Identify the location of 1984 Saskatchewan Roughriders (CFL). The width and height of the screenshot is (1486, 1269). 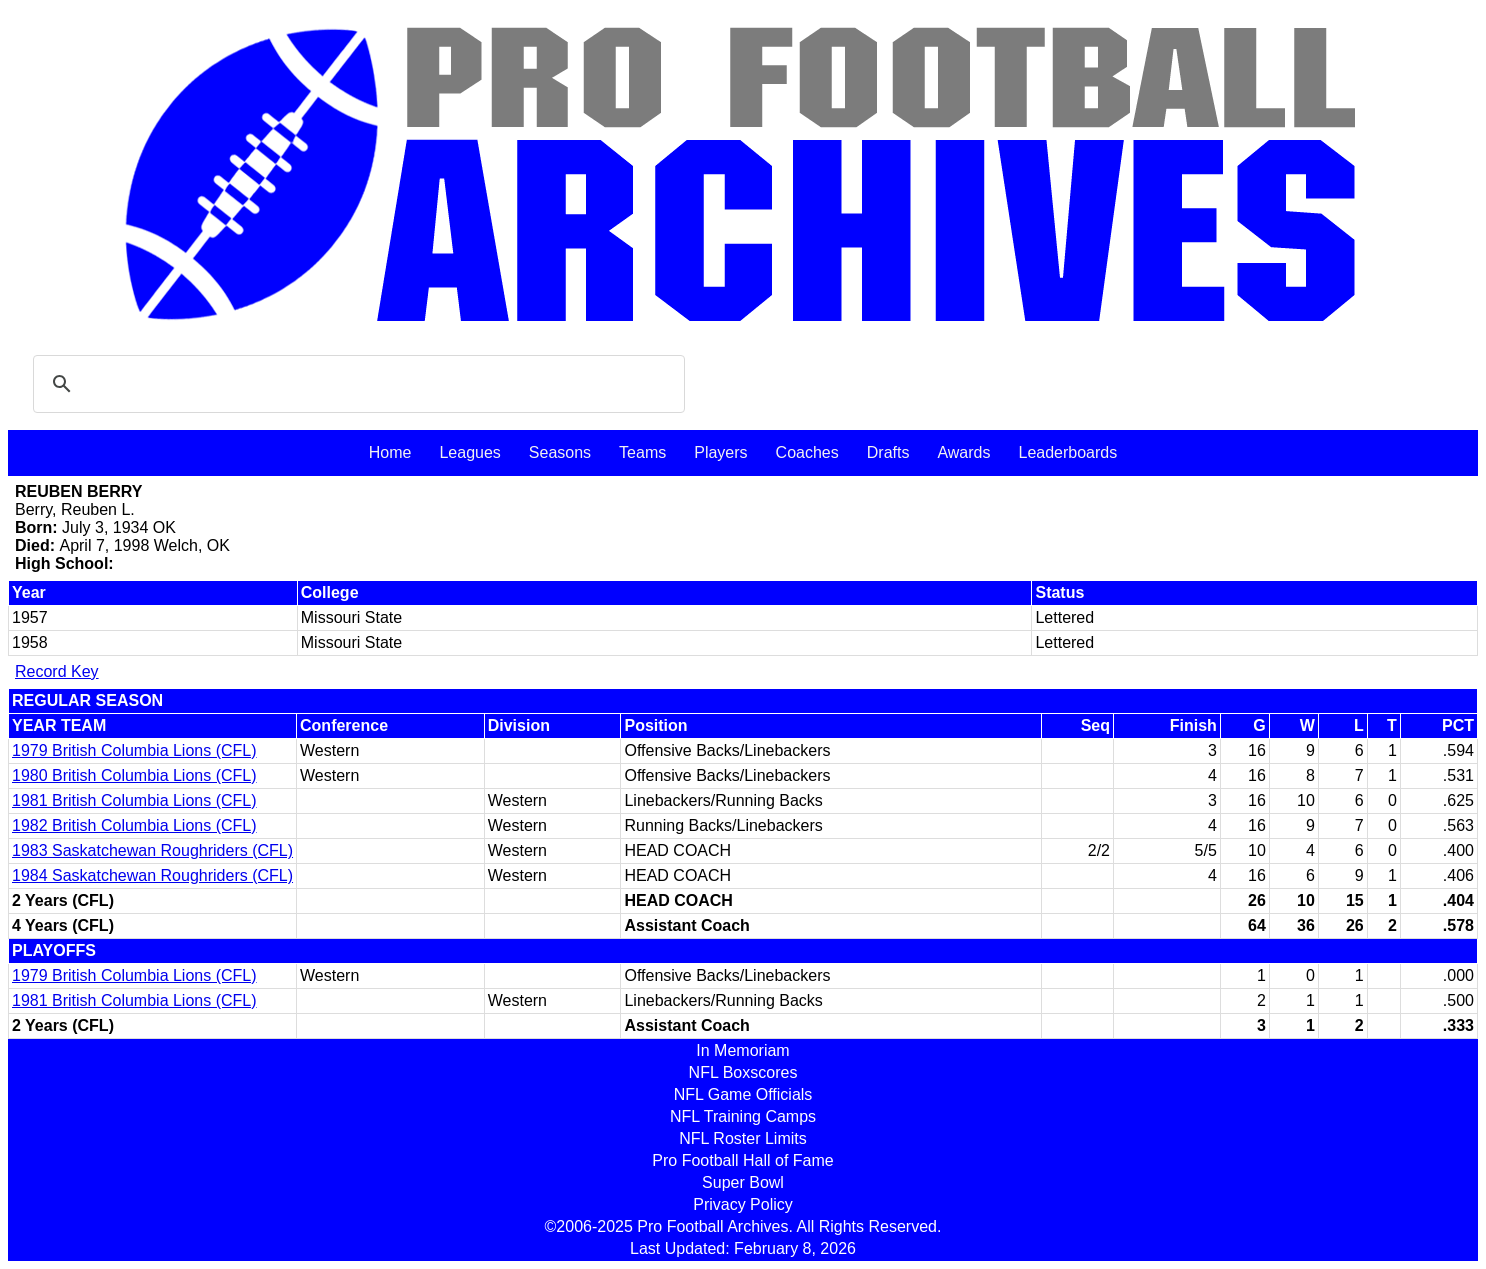
(152, 875).